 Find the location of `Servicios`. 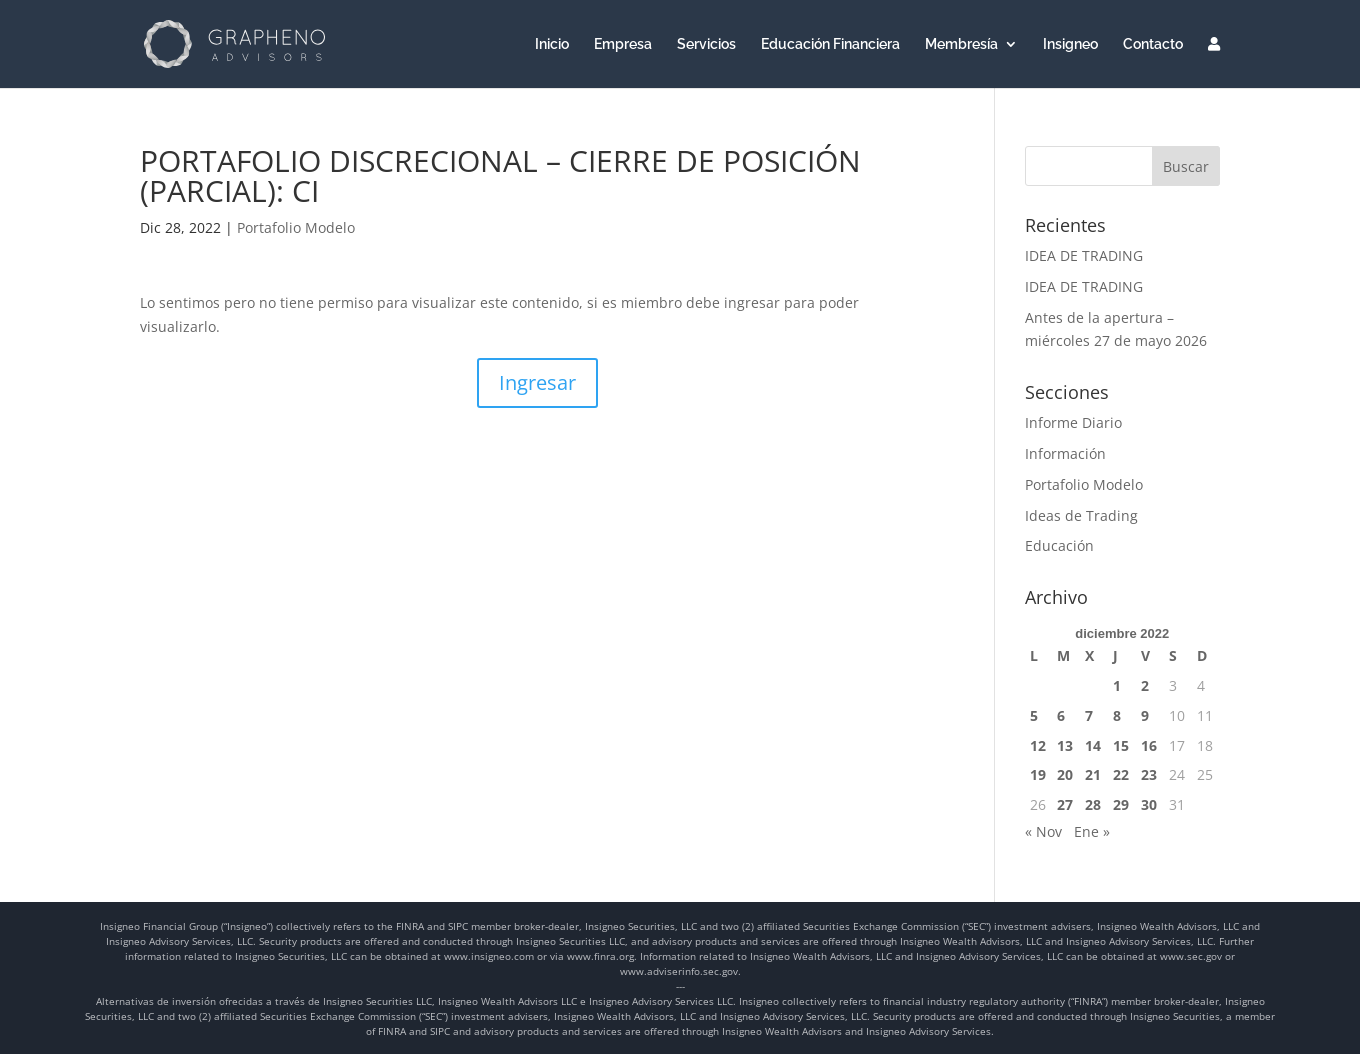

Servicios is located at coordinates (706, 44).